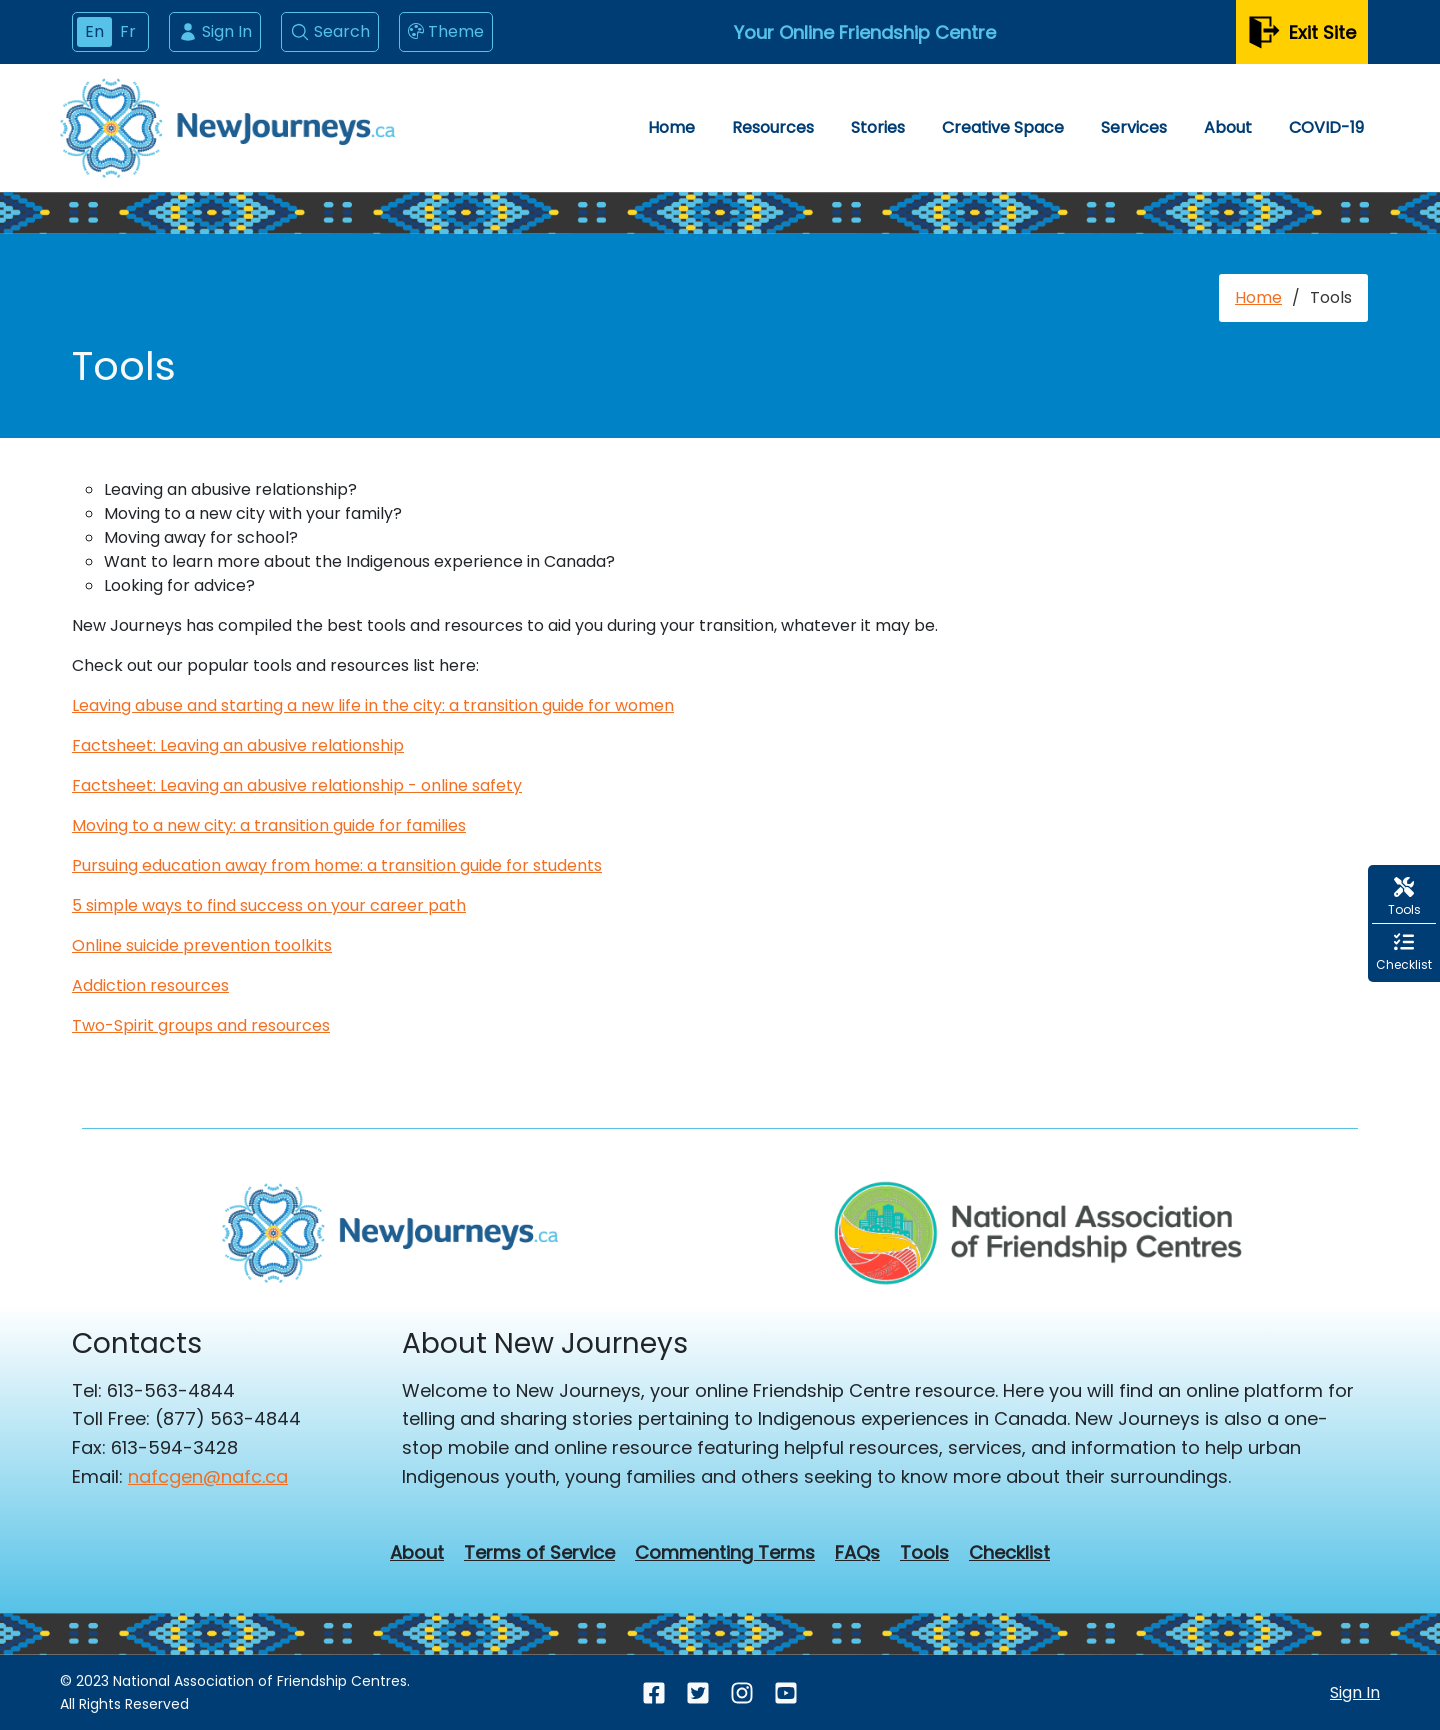 The image size is (1440, 1730). What do you see at coordinates (269, 825) in the screenshot?
I see `Moving to a new city: a transition guide for families` at bounding box center [269, 825].